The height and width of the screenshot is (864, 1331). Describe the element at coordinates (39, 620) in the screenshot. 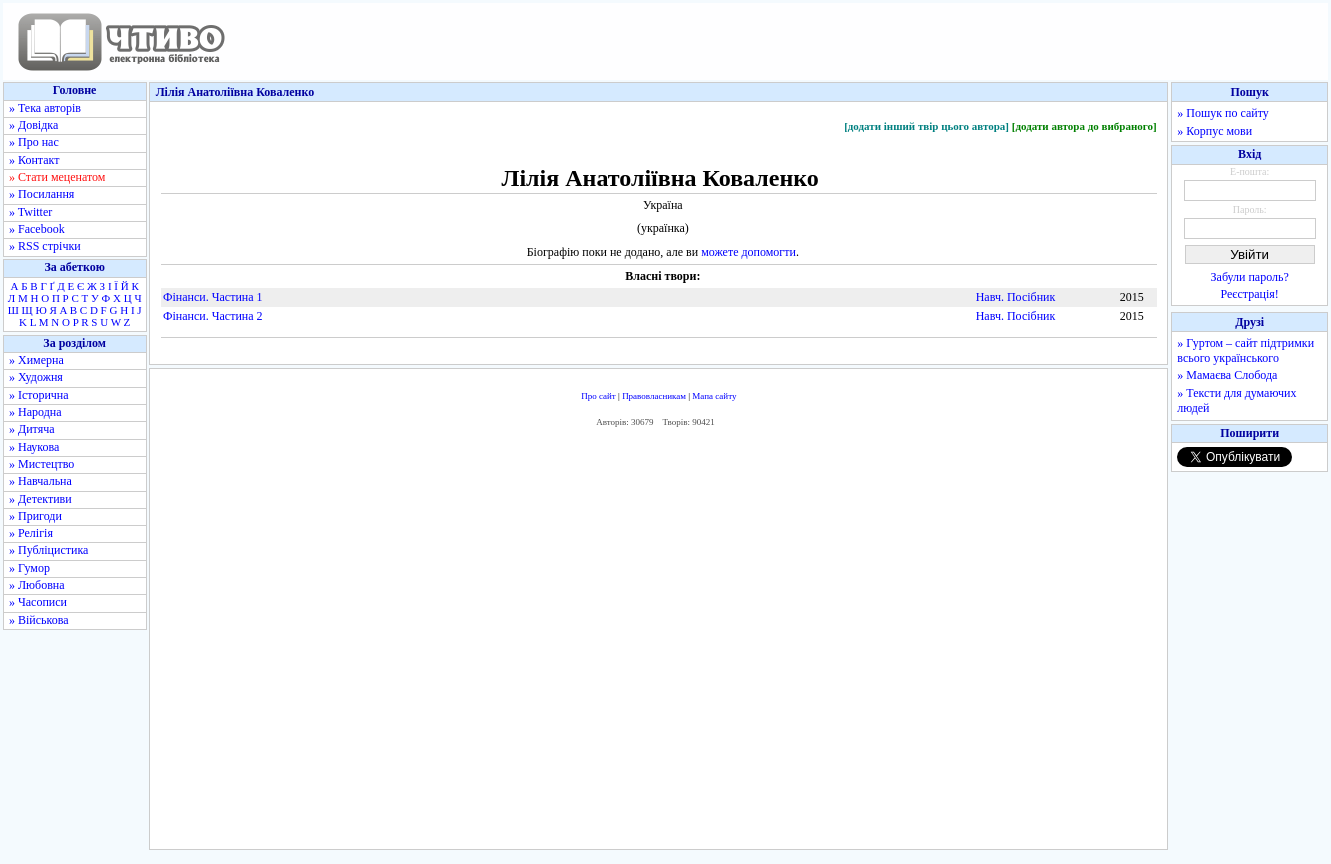

I see `» Військова` at that location.